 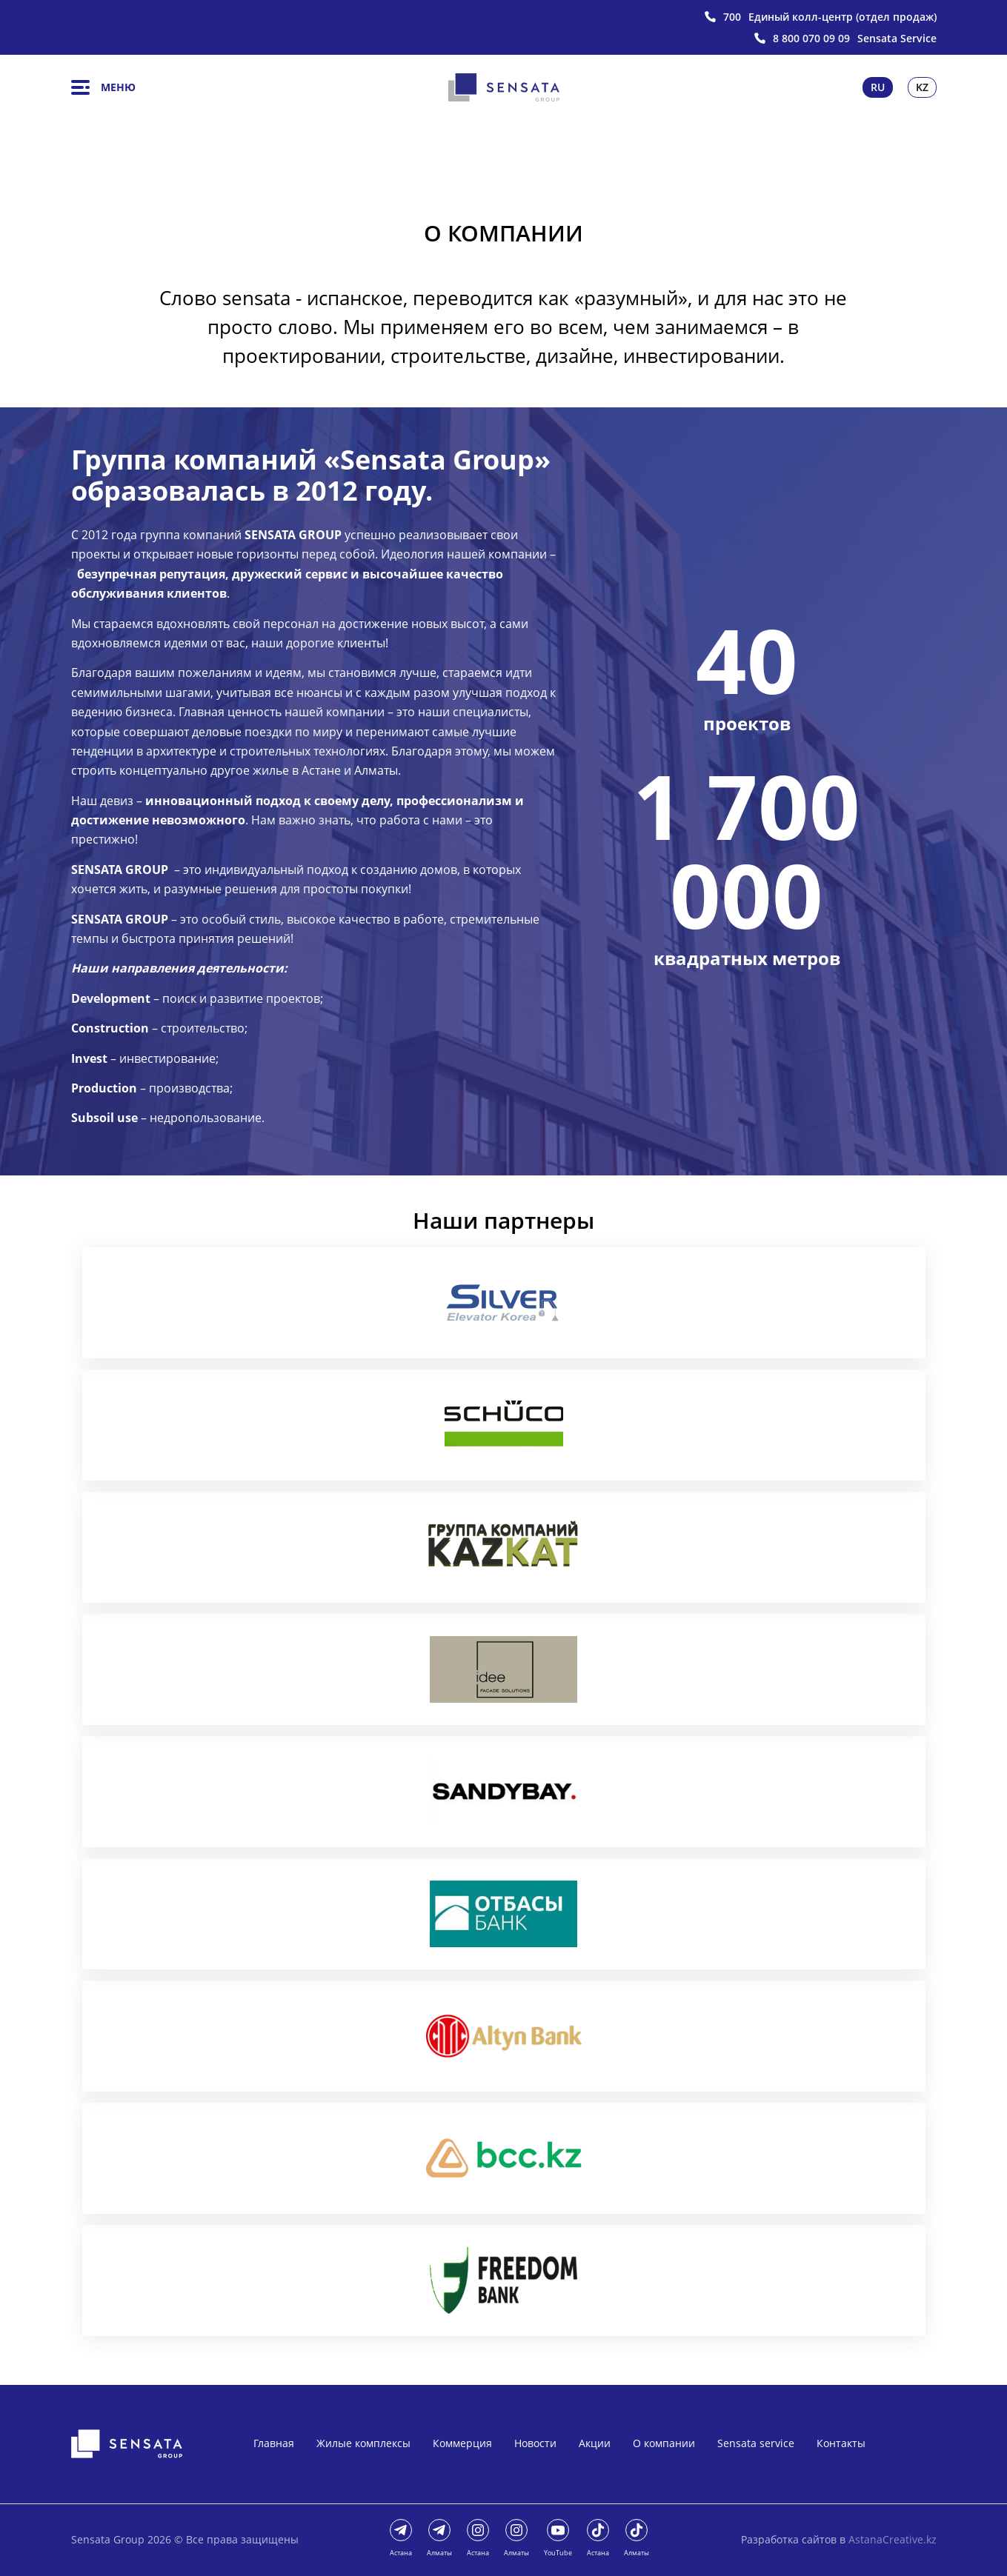 What do you see at coordinates (755, 2443) in the screenshot?
I see `Sensata service` at bounding box center [755, 2443].